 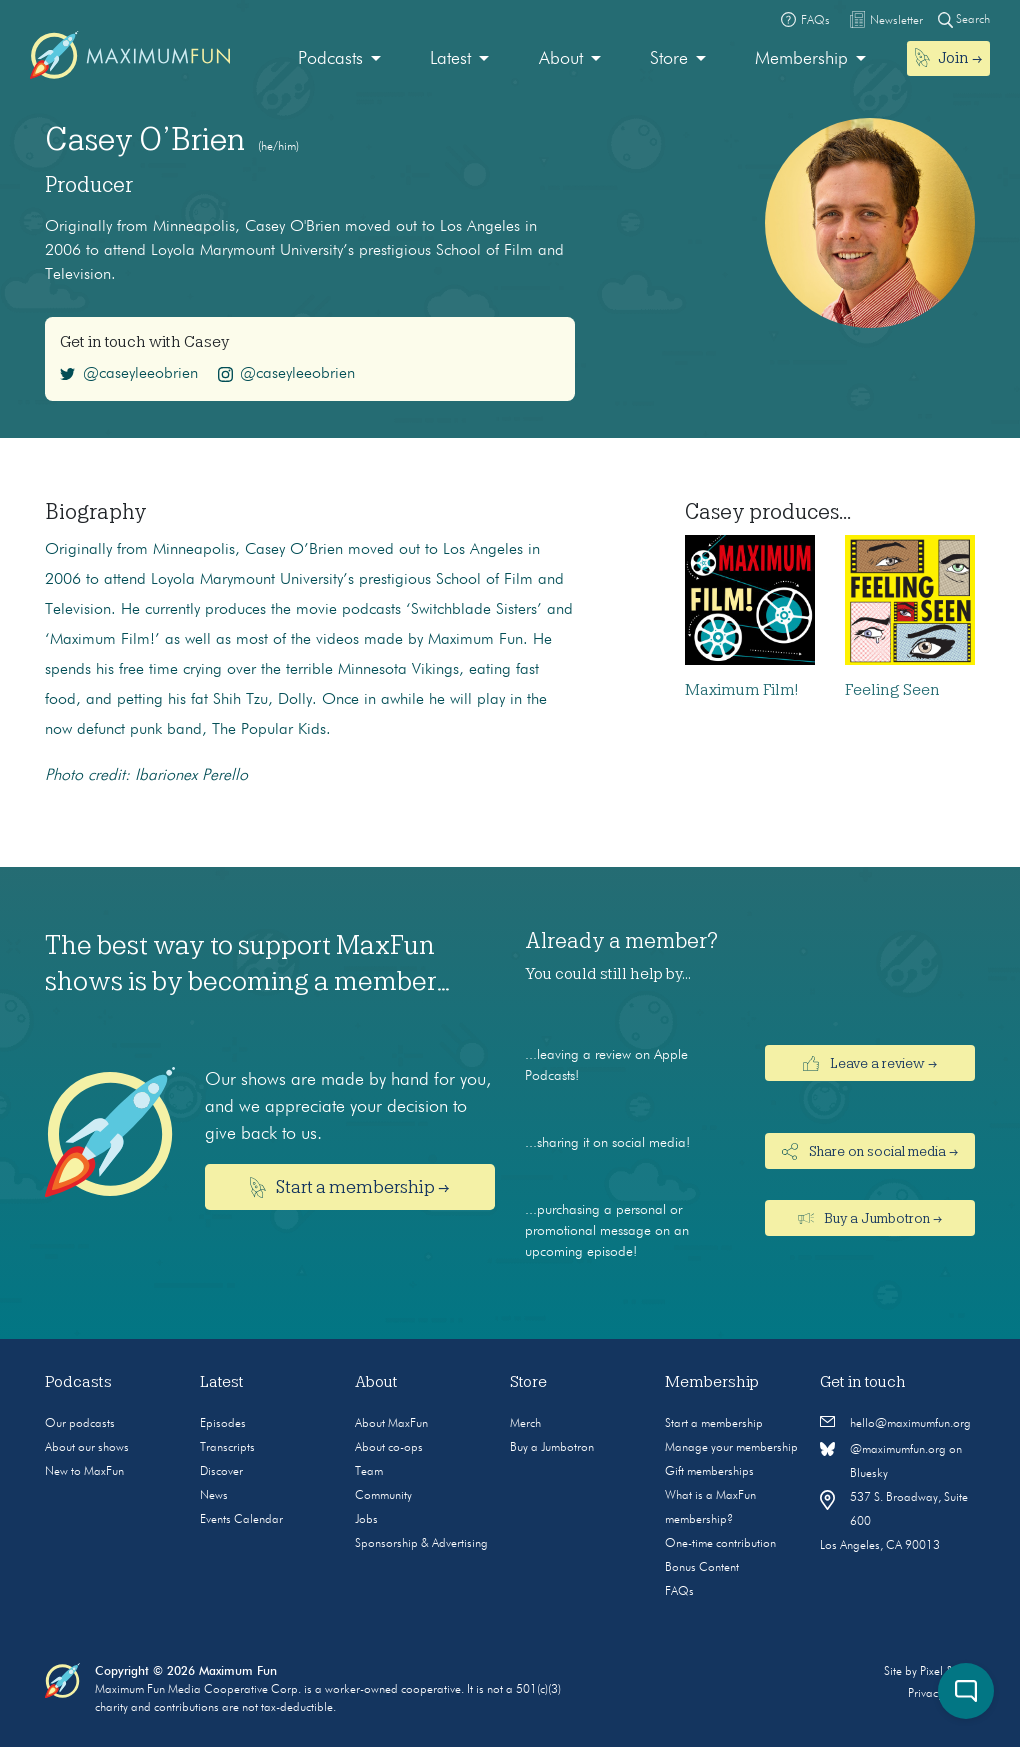 I want to click on Latest, so click(x=450, y=59).